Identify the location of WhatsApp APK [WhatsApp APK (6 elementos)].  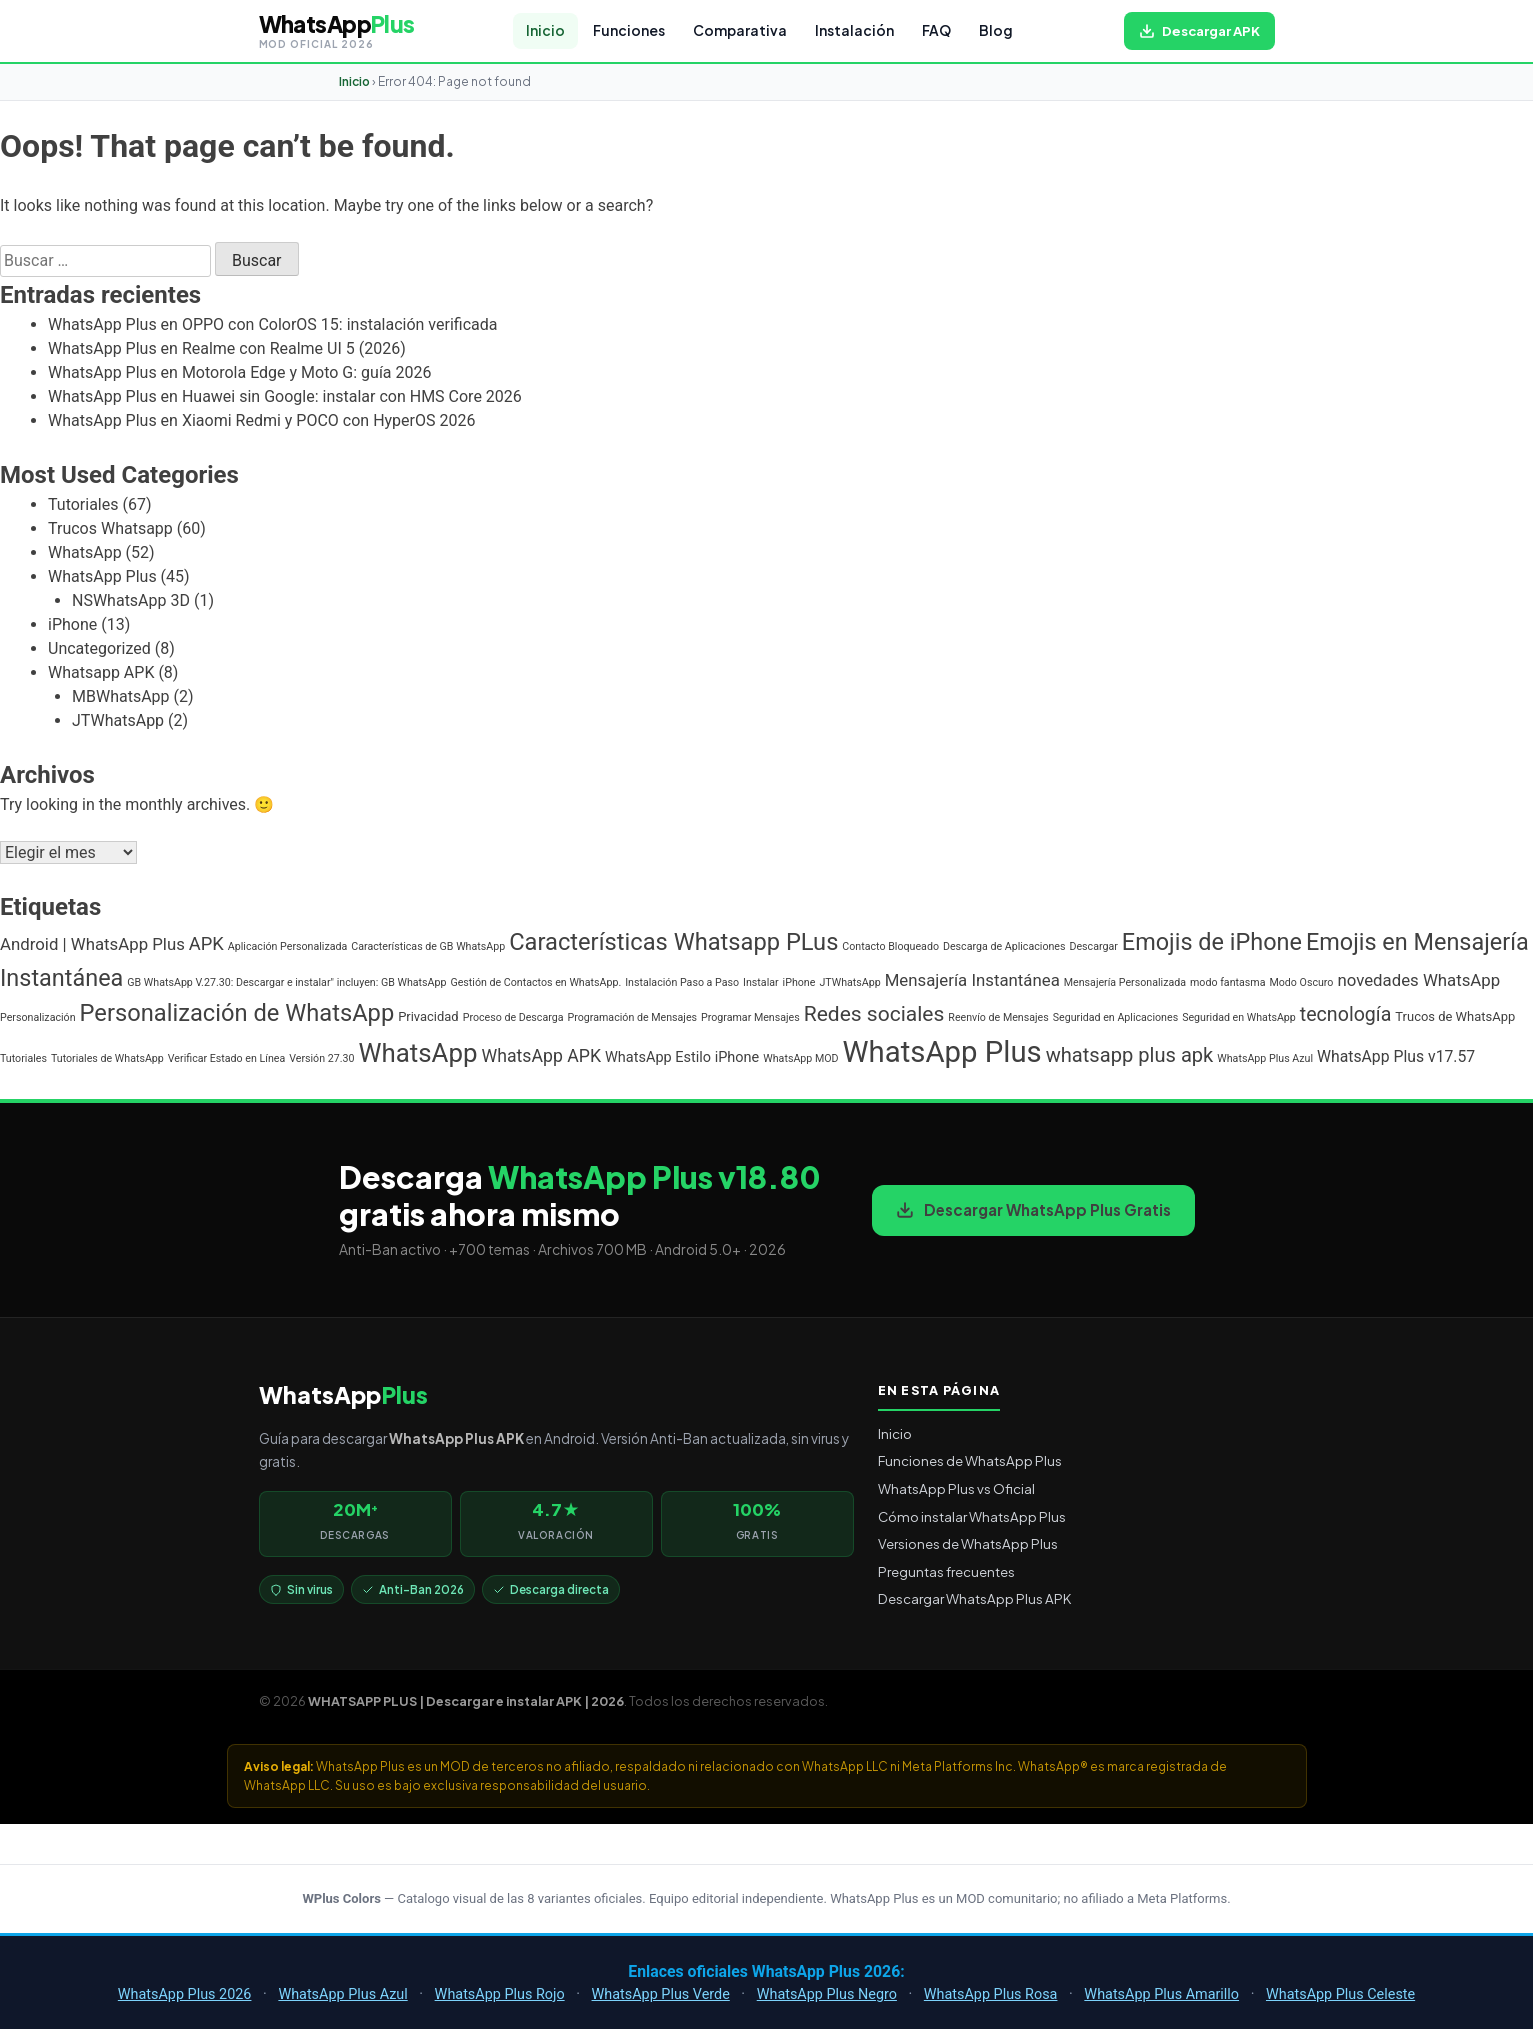
(541, 1056).